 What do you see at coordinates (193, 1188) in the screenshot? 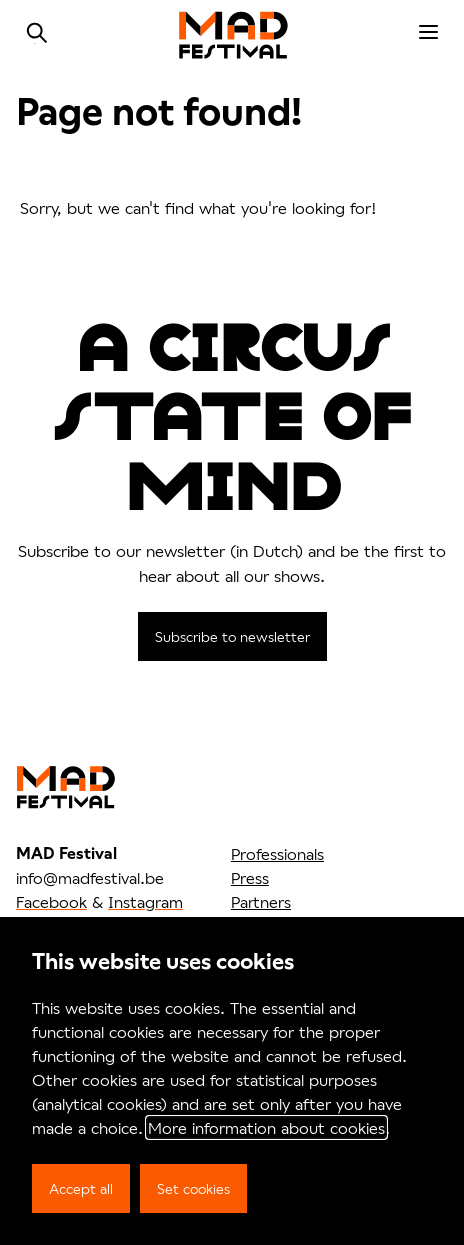
I see `Set cookies` at bounding box center [193, 1188].